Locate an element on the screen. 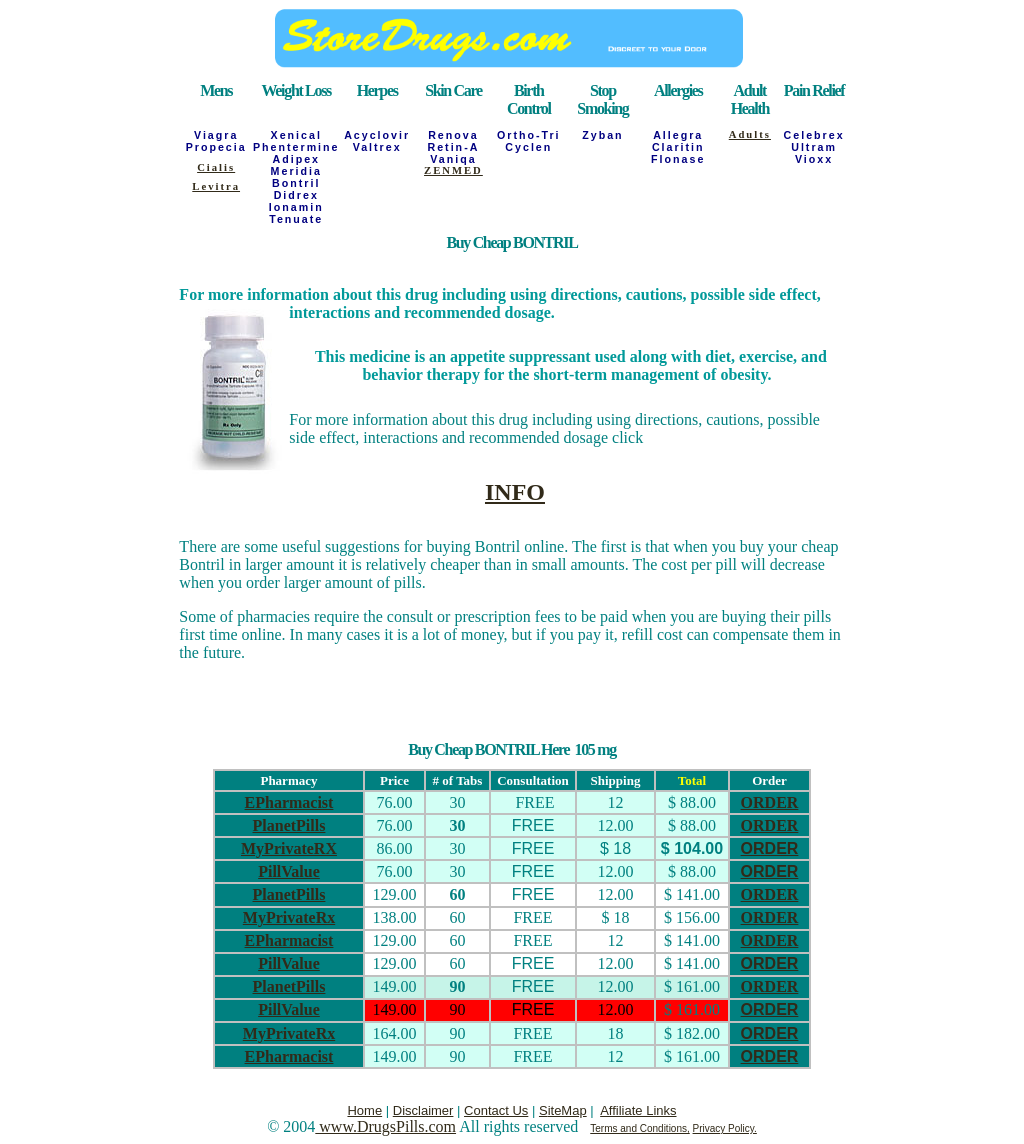 This screenshot has height=1144, width=1024. Propecia is located at coordinates (216, 147).